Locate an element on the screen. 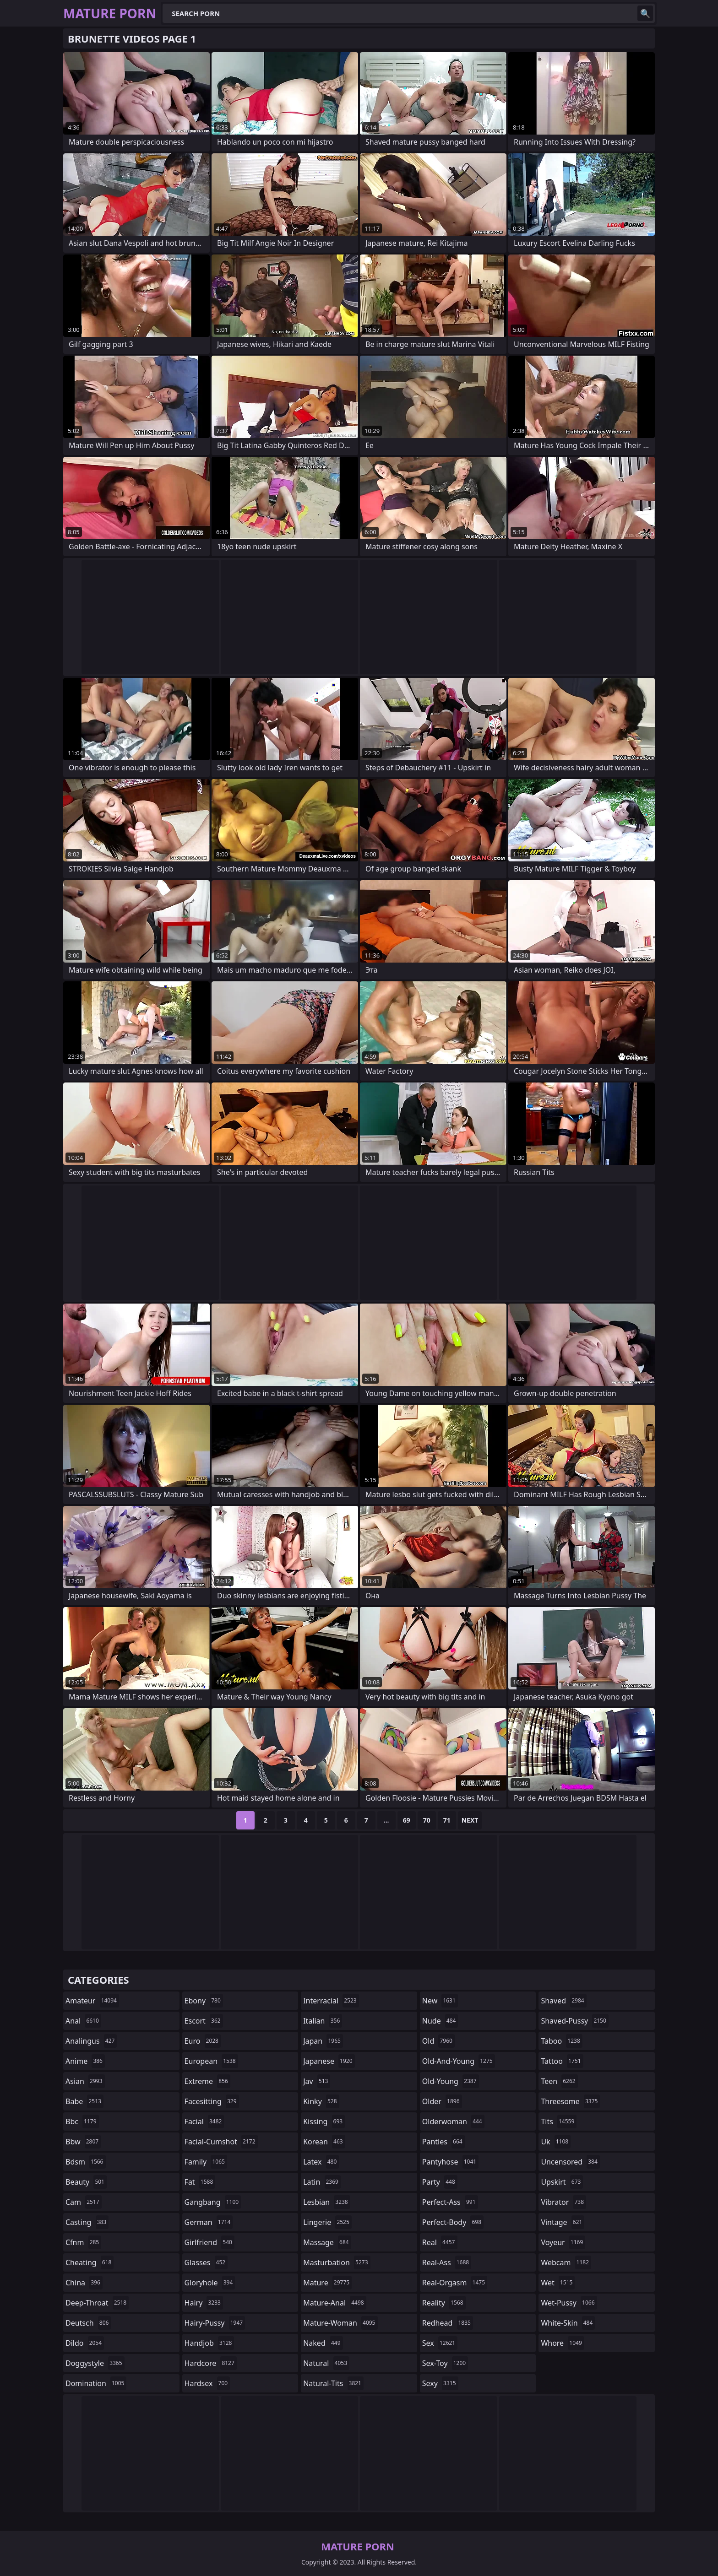 The image size is (718, 2576). taboo is located at coordinates (561, 2041).